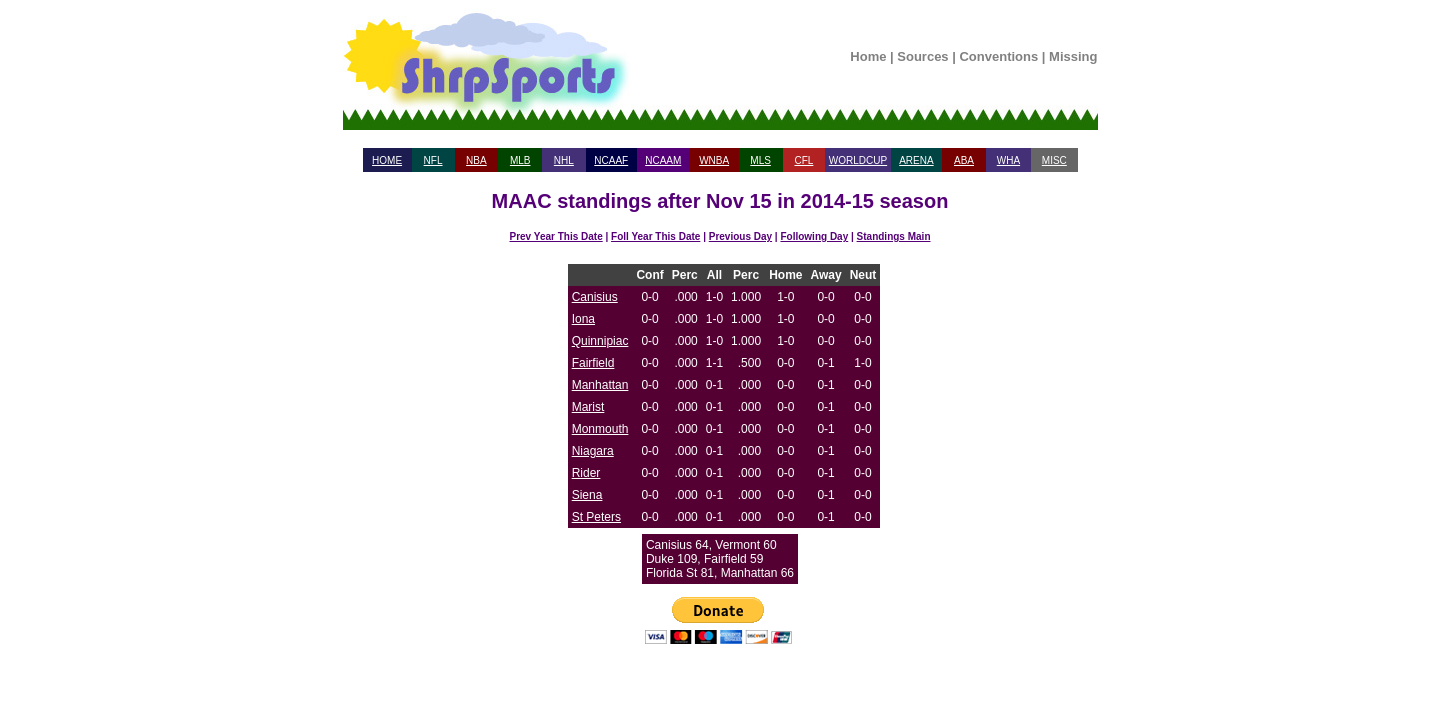 The width and height of the screenshot is (1440, 720). What do you see at coordinates (916, 160) in the screenshot?
I see `ARENA` at bounding box center [916, 160].